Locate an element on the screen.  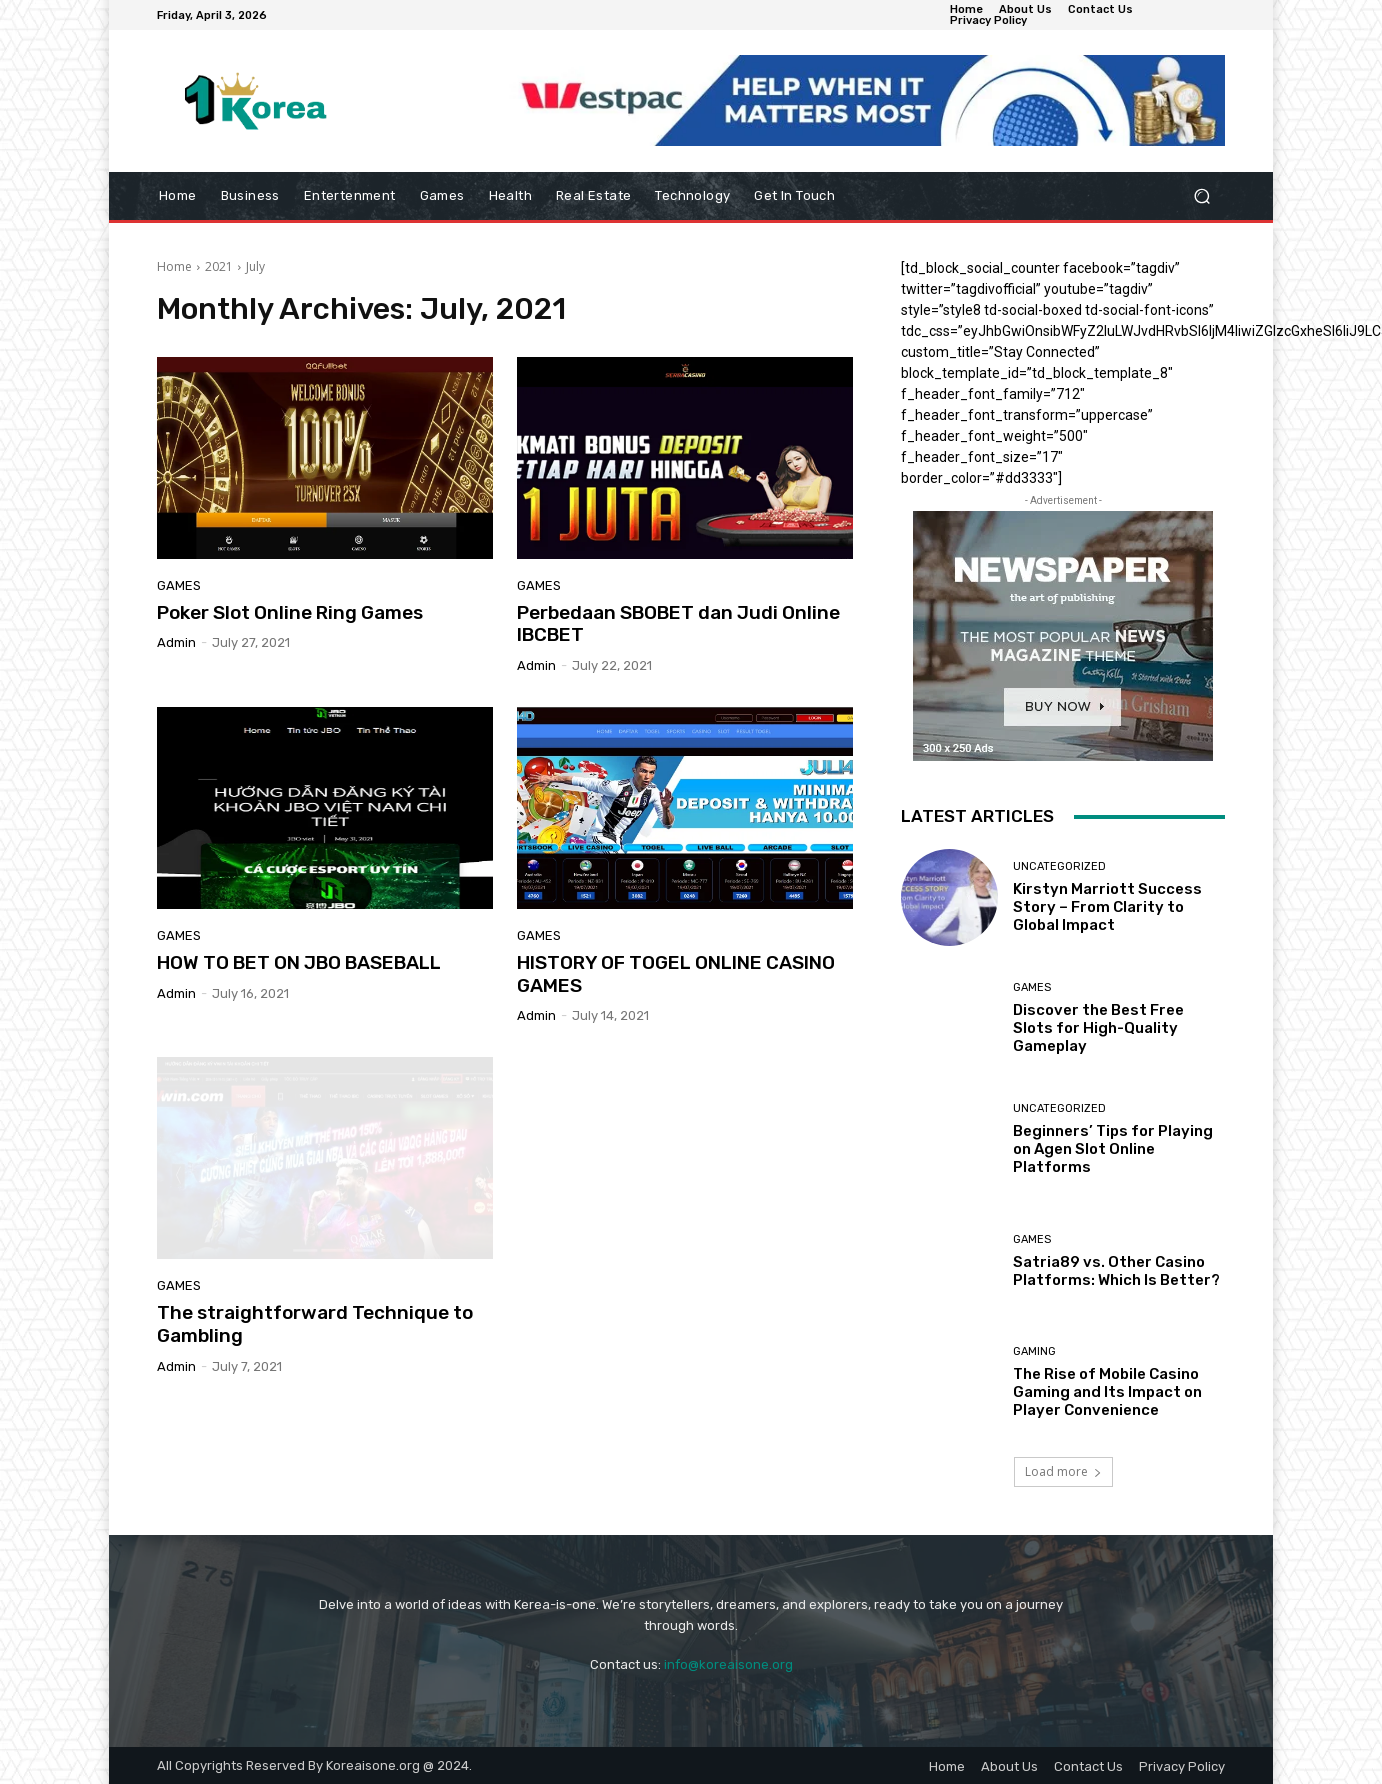
Satria89 vs. Other Casino Platforms: Which Is Better? is located at coordinates (1116, 1271).